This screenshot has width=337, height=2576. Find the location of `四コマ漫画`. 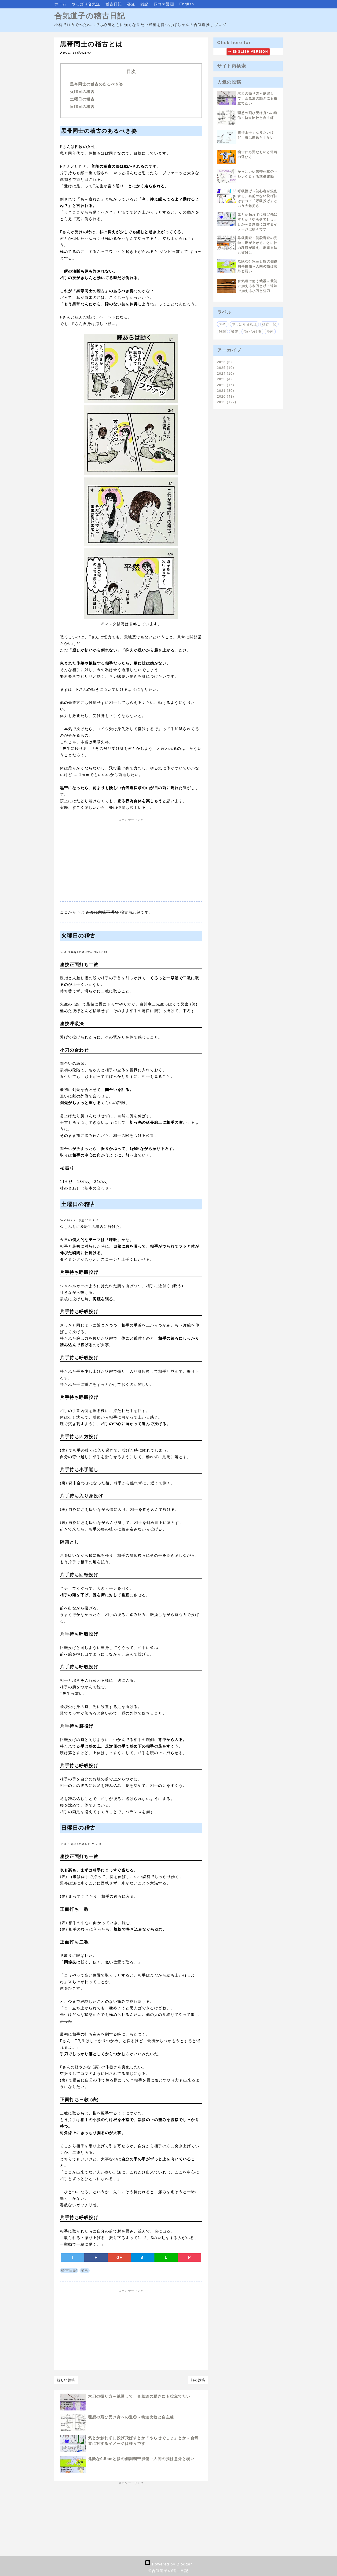

四コマ漫画 is located at coordinates (165, 4).